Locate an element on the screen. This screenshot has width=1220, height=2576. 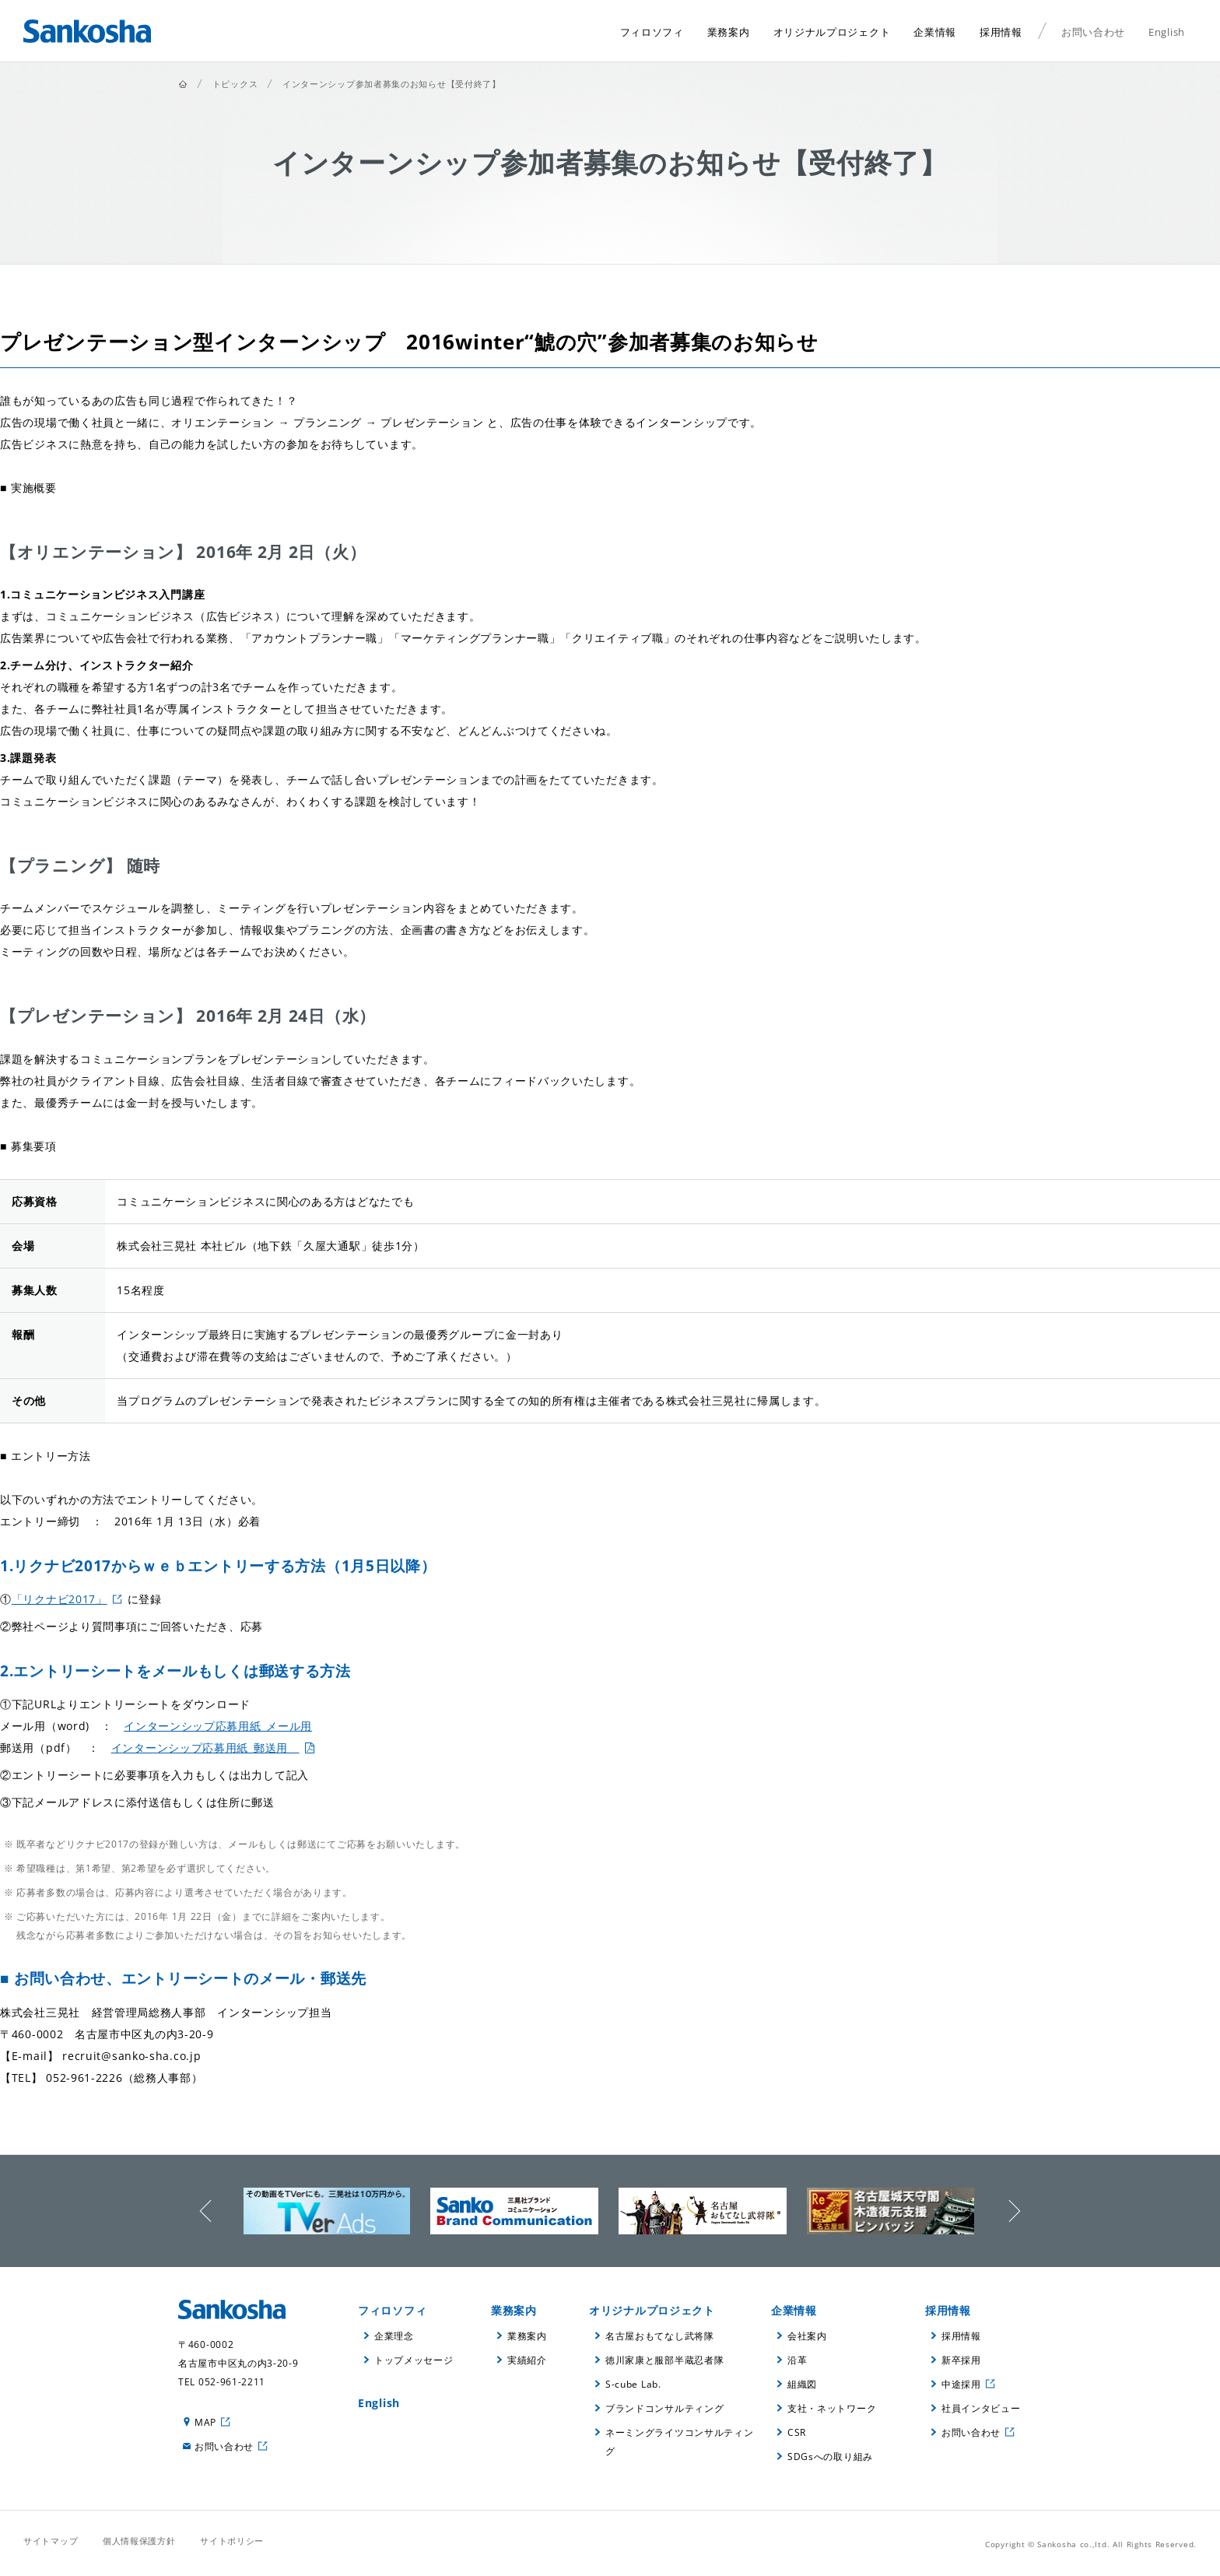
社員インタビュー is located at coordinates (981, 2408).